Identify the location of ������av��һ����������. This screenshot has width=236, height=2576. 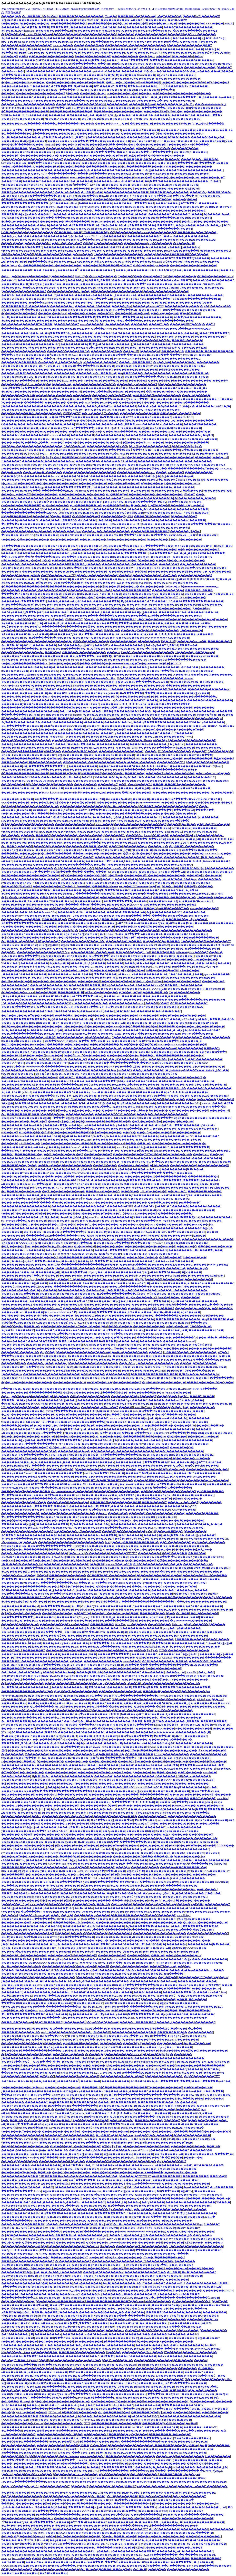
(171, 63).